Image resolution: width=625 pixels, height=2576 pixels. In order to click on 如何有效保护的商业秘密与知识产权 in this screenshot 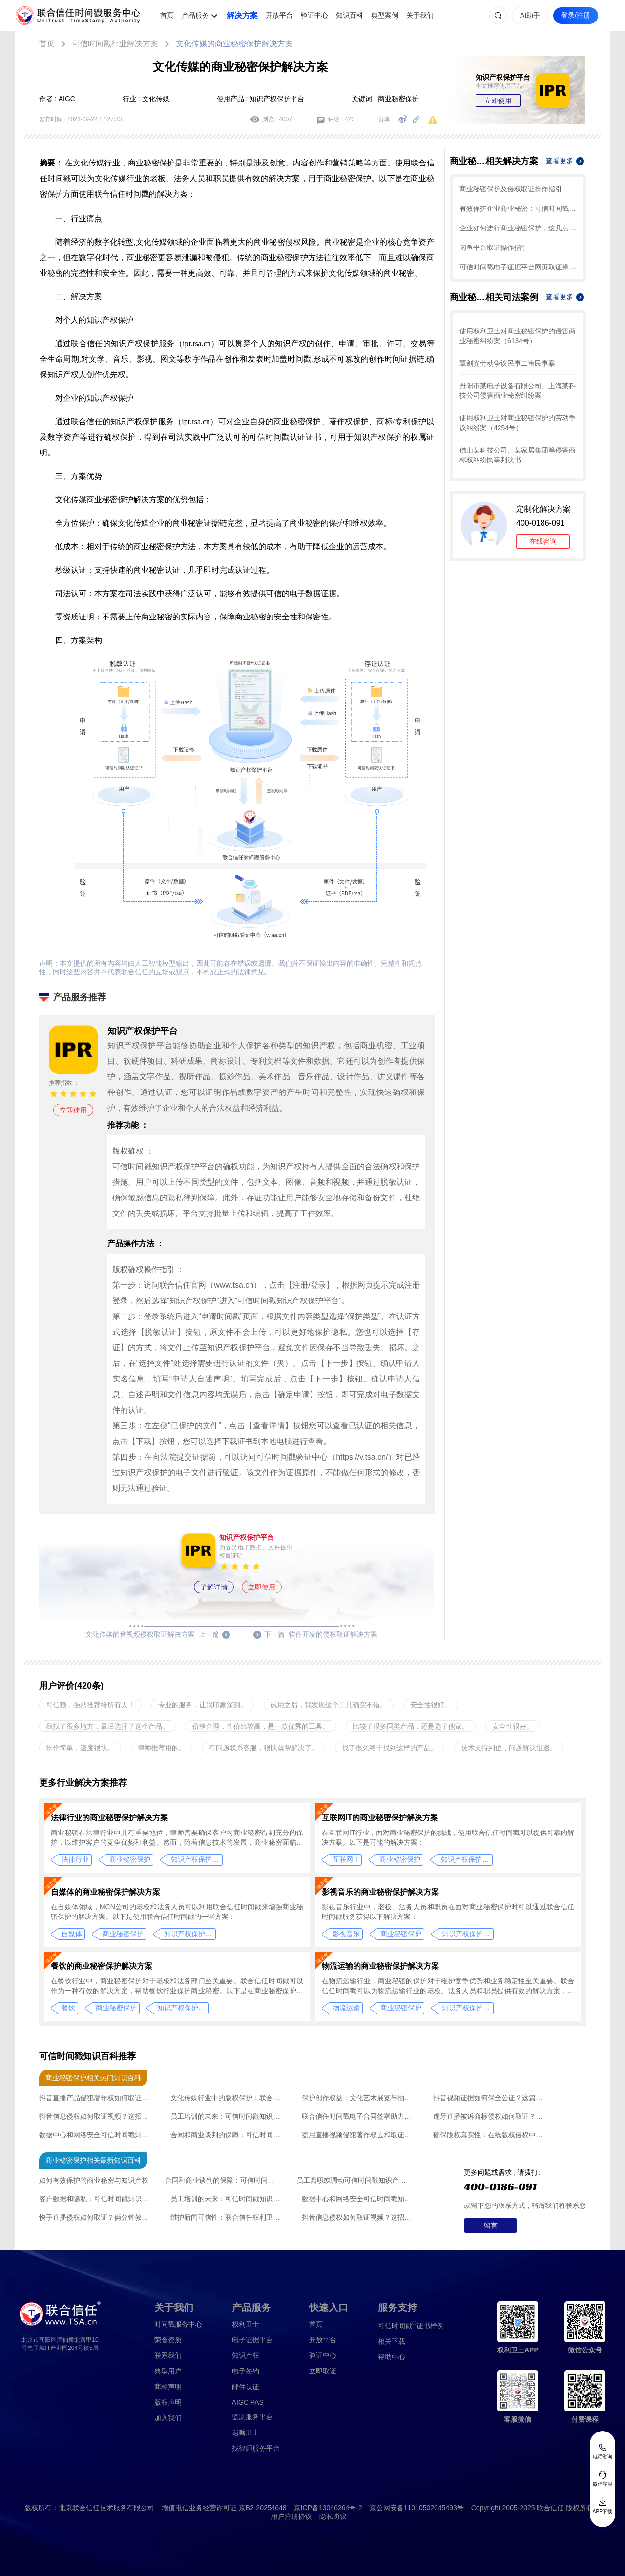, I will do `click(93, 2180)`.